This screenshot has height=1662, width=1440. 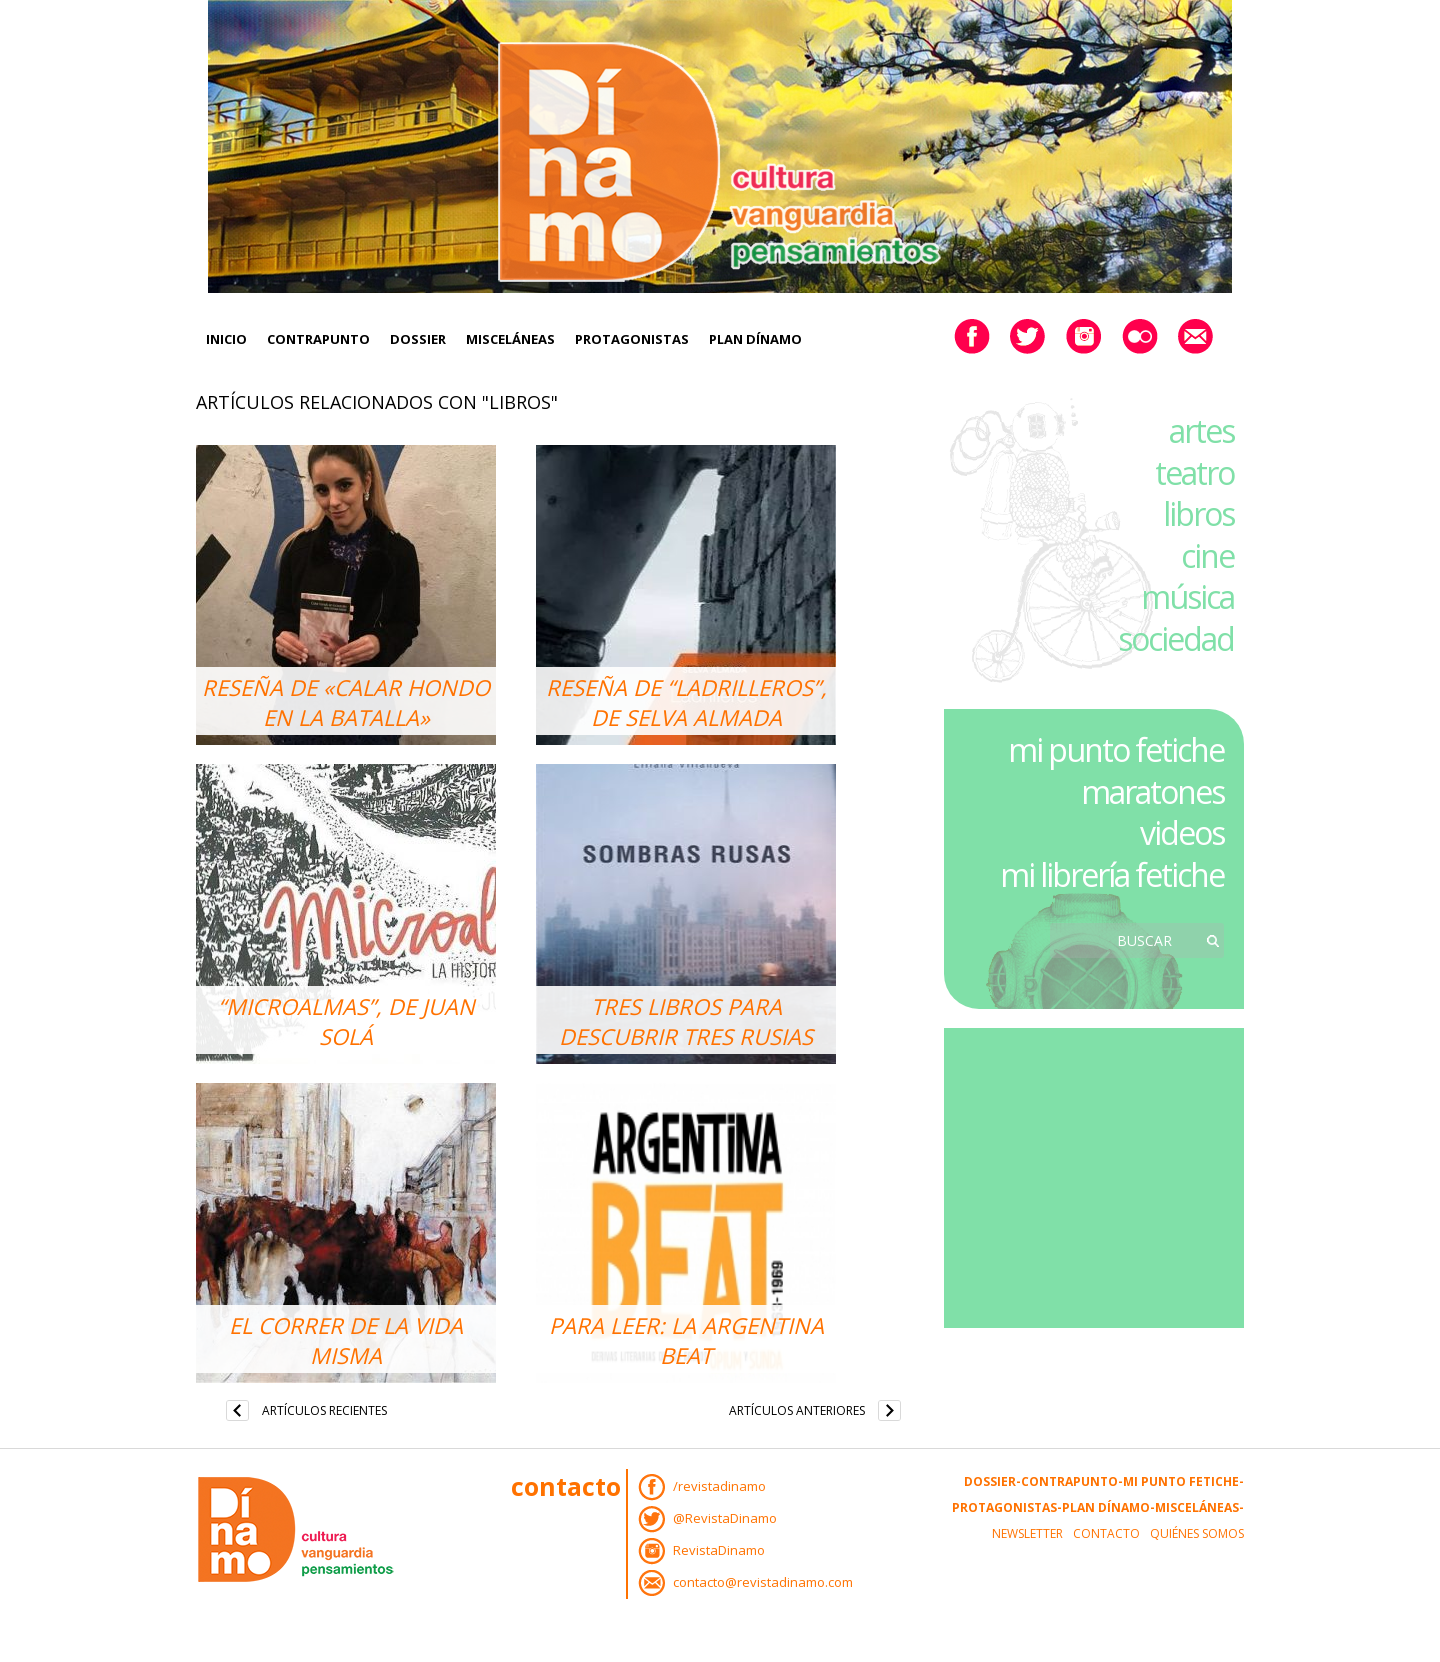 I want to click on RevistaDinamo, so click(x=719, y=1550).